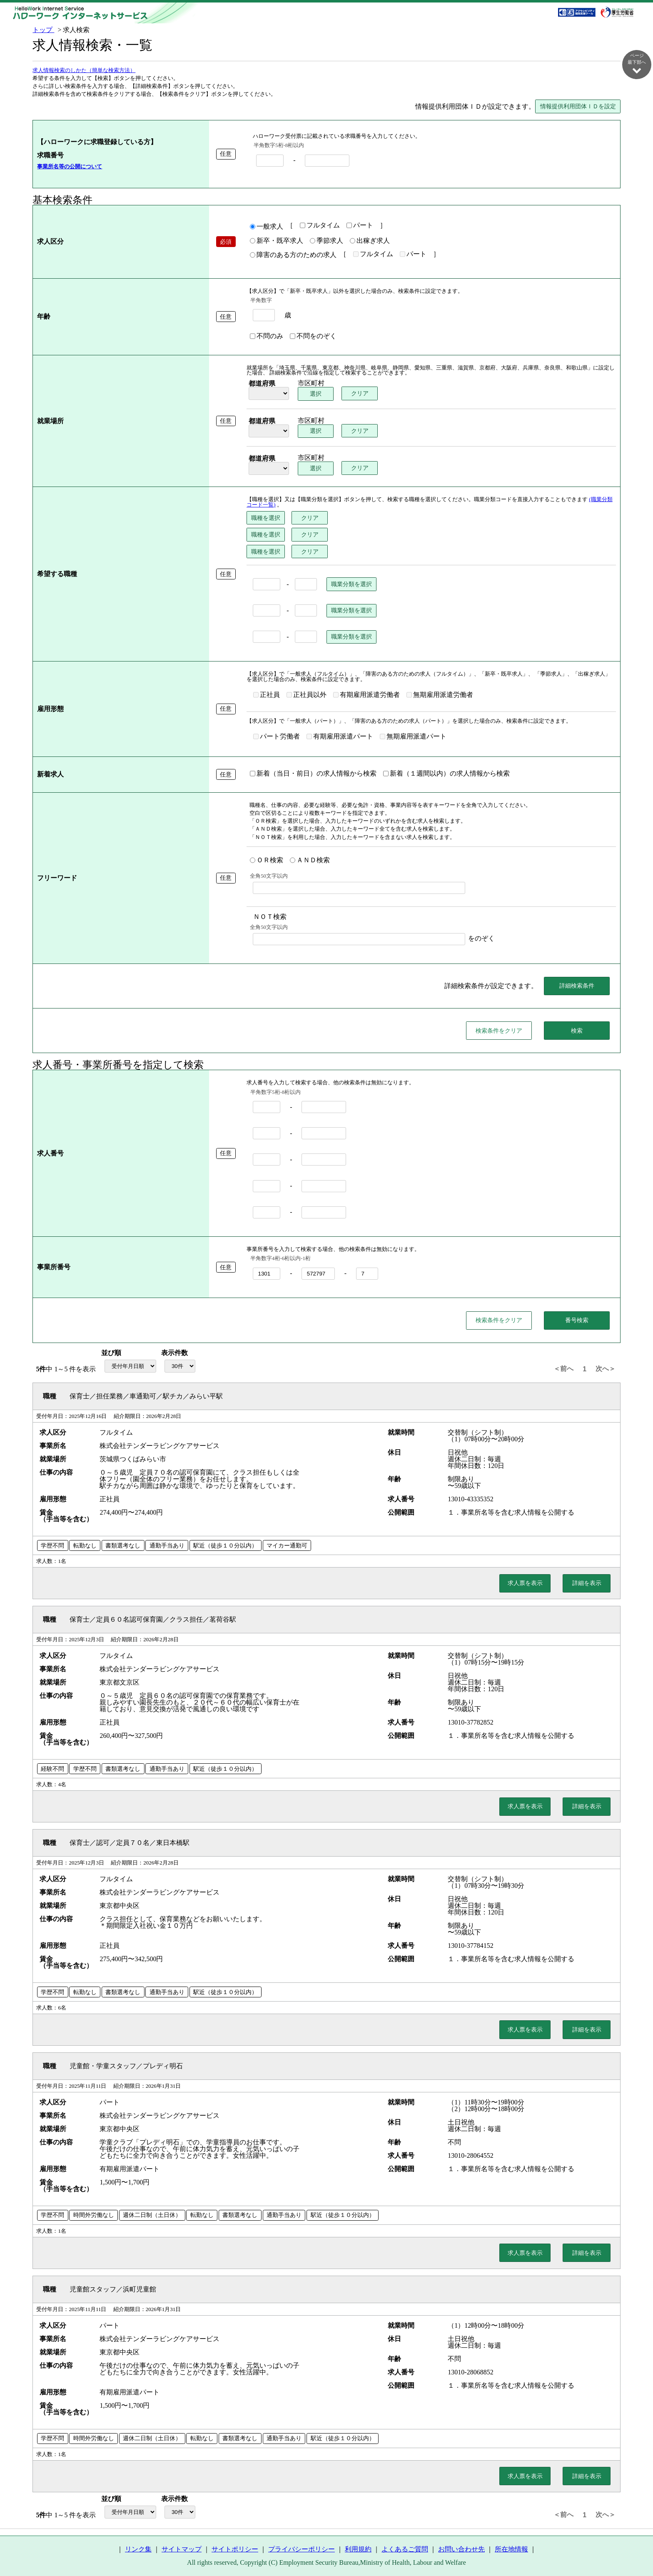  I want to click on 新着（１週間以内）の求人情報から検索, so click(446, 774).